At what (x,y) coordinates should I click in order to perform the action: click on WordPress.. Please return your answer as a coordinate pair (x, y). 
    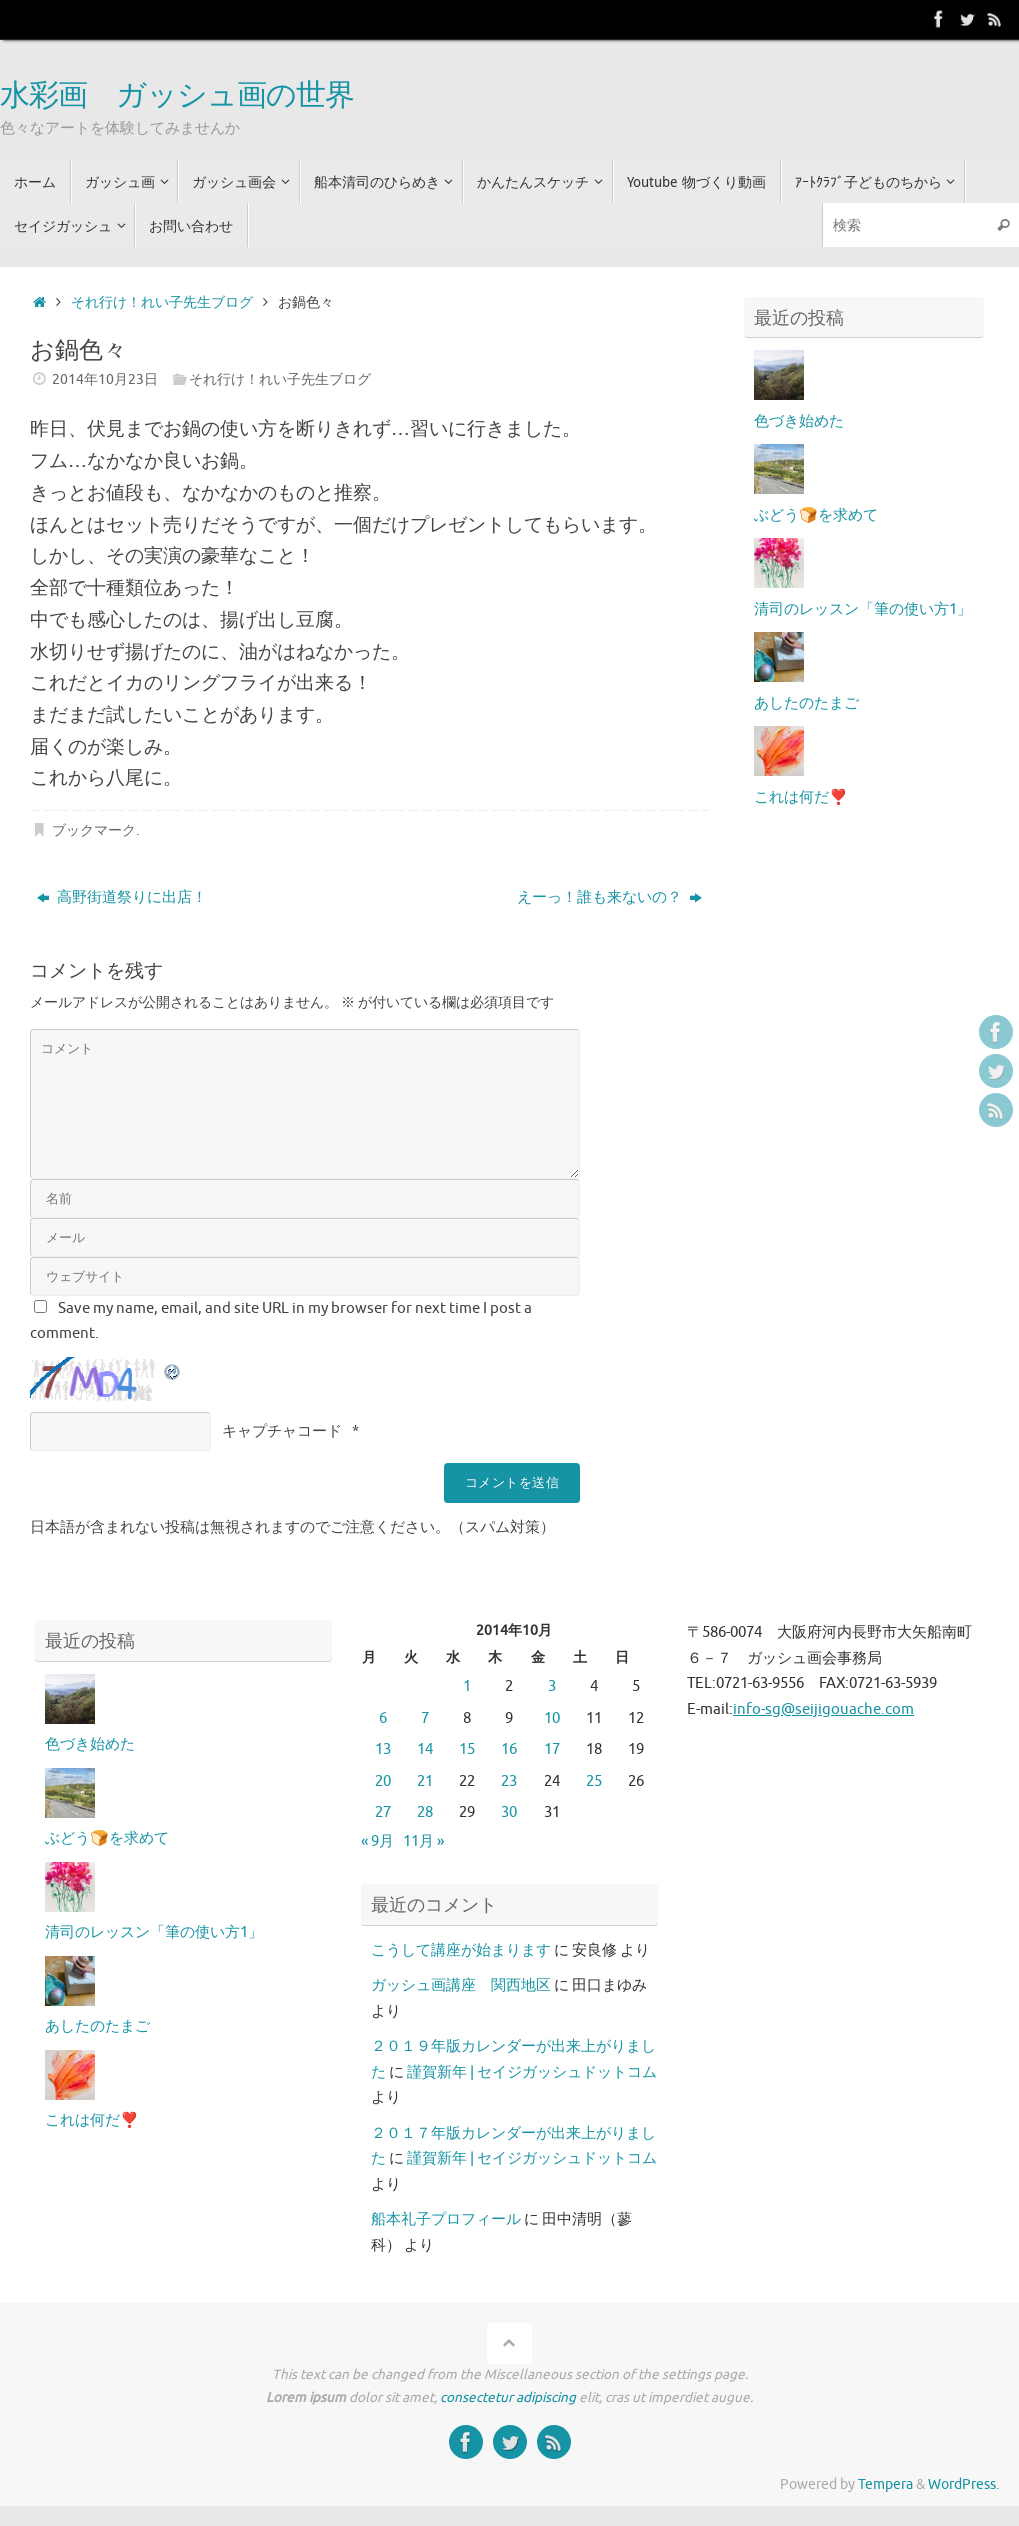
    Looking at the image, I should click on (963, 2484).